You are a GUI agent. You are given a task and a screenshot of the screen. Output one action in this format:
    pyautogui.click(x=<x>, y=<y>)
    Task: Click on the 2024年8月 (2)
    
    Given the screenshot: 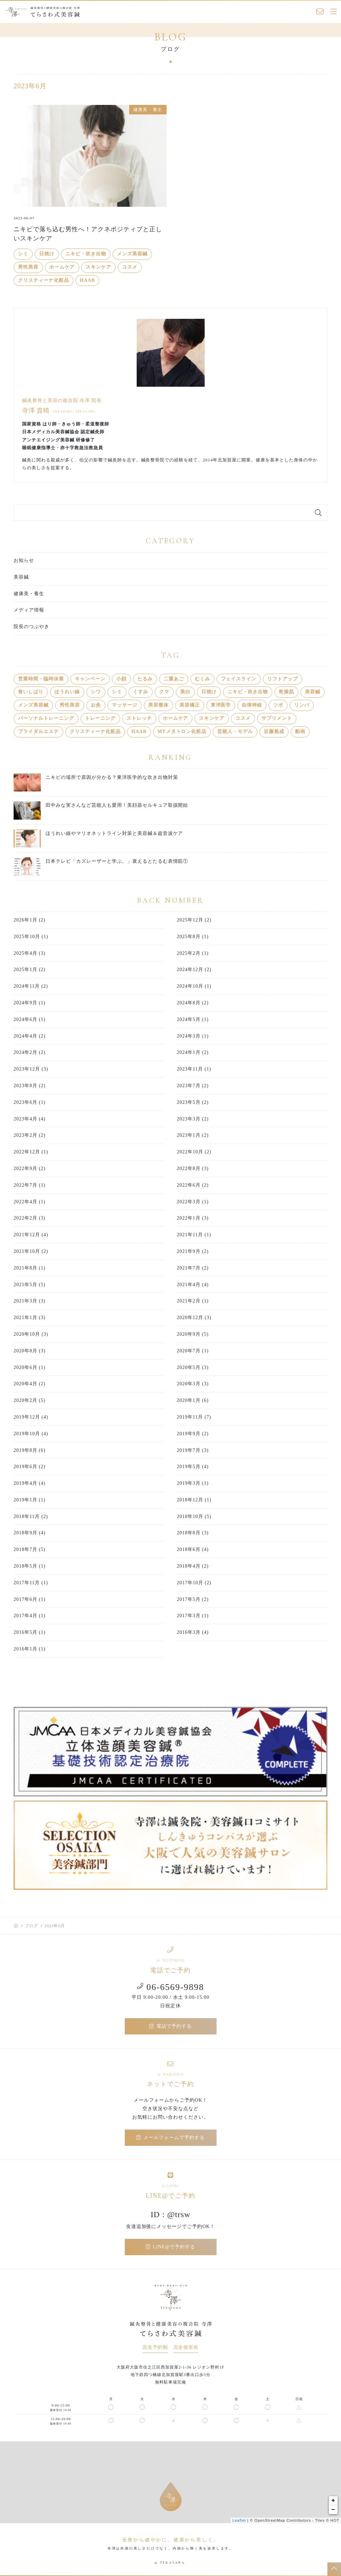 What is the action you would take?
    pyautogui.click(x=193, y=1002)
    